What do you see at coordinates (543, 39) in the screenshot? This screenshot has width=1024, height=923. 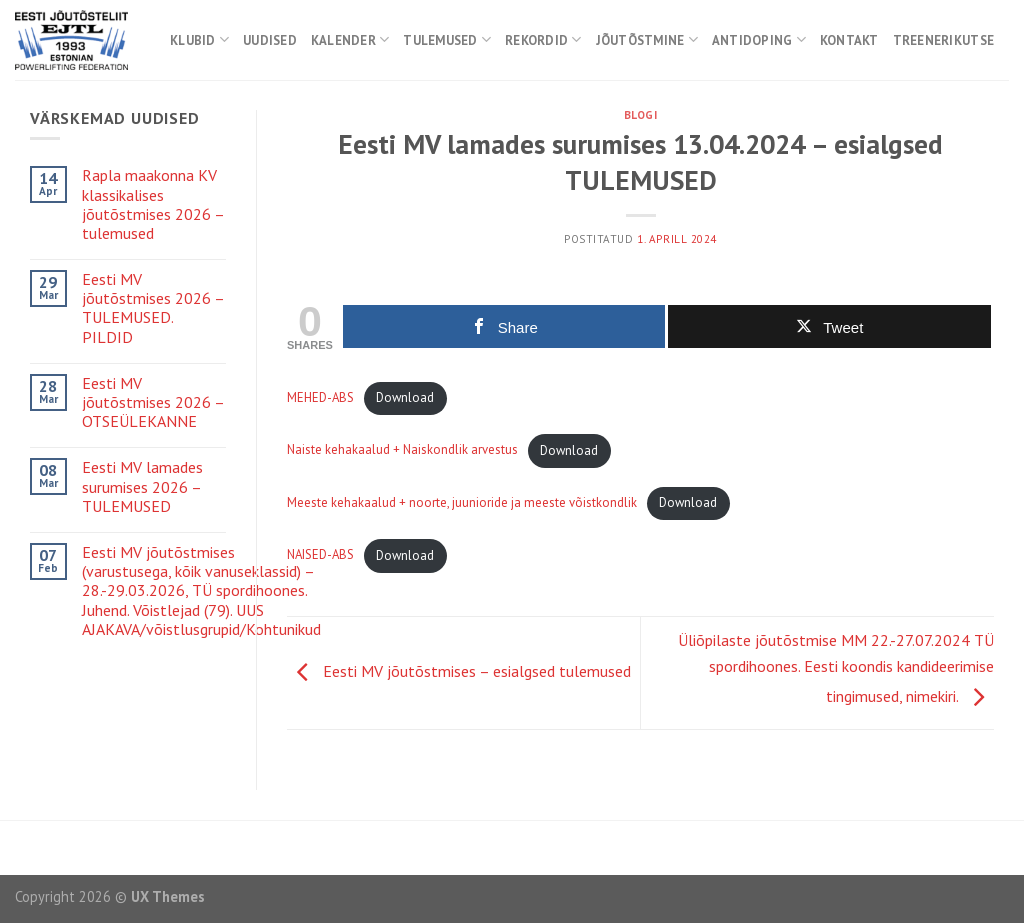 I see `Rekordid` at bounding box center [543, 39].